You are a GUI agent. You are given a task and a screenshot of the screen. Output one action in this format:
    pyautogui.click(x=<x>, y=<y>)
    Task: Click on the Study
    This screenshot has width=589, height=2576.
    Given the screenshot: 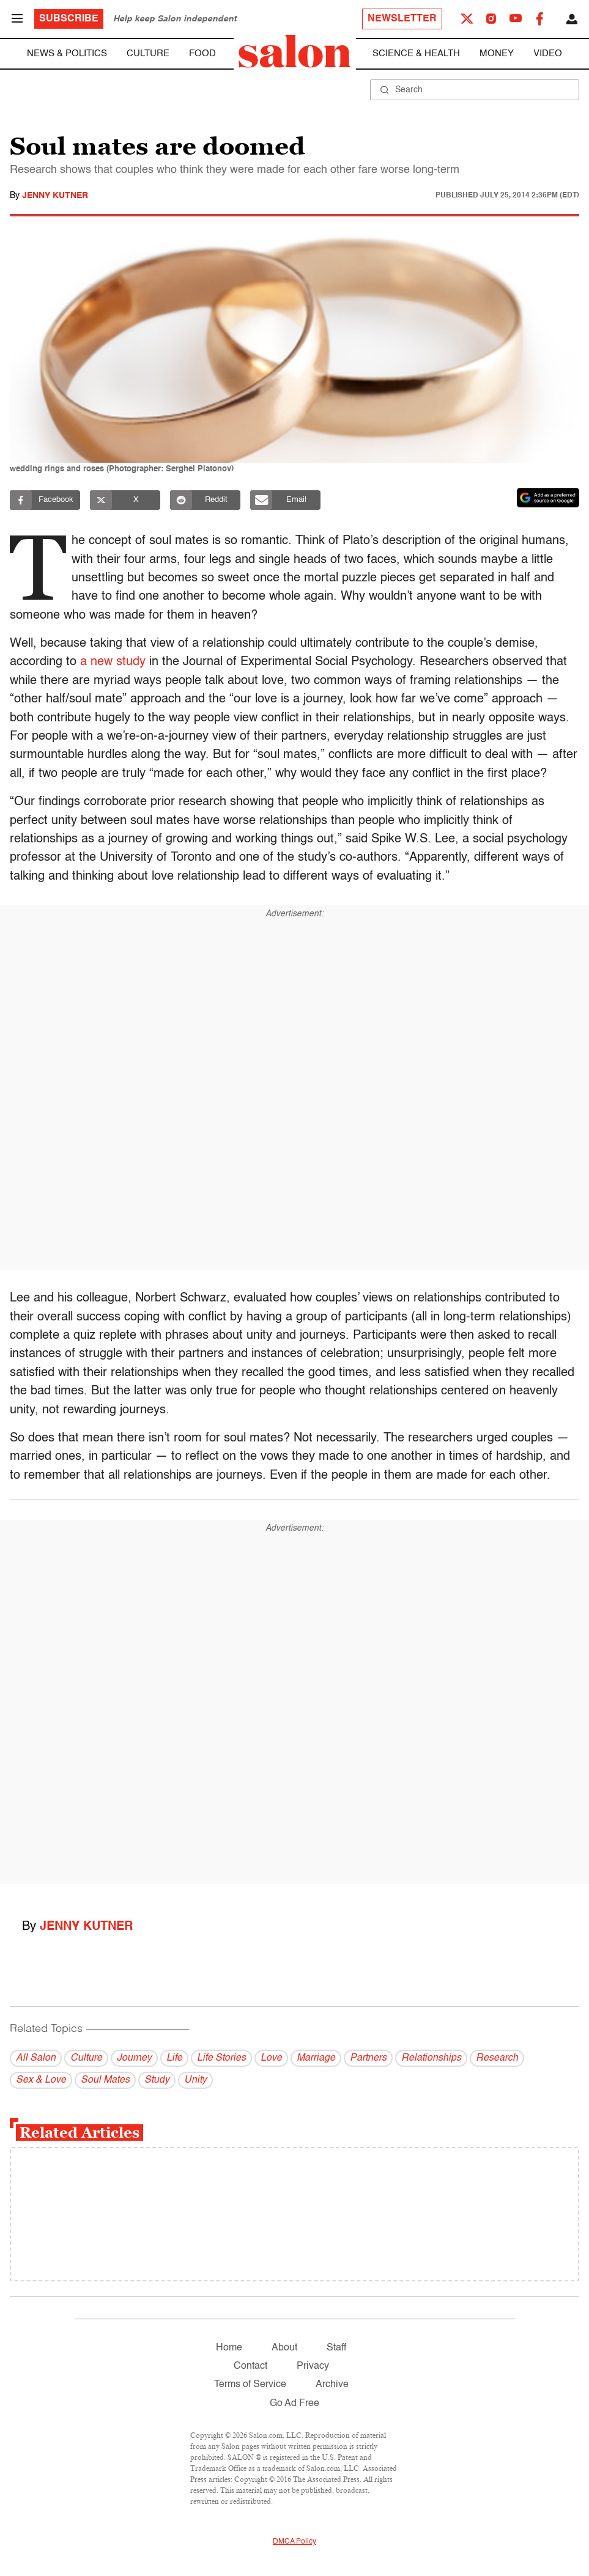 What is the action you would take?
    pyautogui.click(x=156, y=2080)
    